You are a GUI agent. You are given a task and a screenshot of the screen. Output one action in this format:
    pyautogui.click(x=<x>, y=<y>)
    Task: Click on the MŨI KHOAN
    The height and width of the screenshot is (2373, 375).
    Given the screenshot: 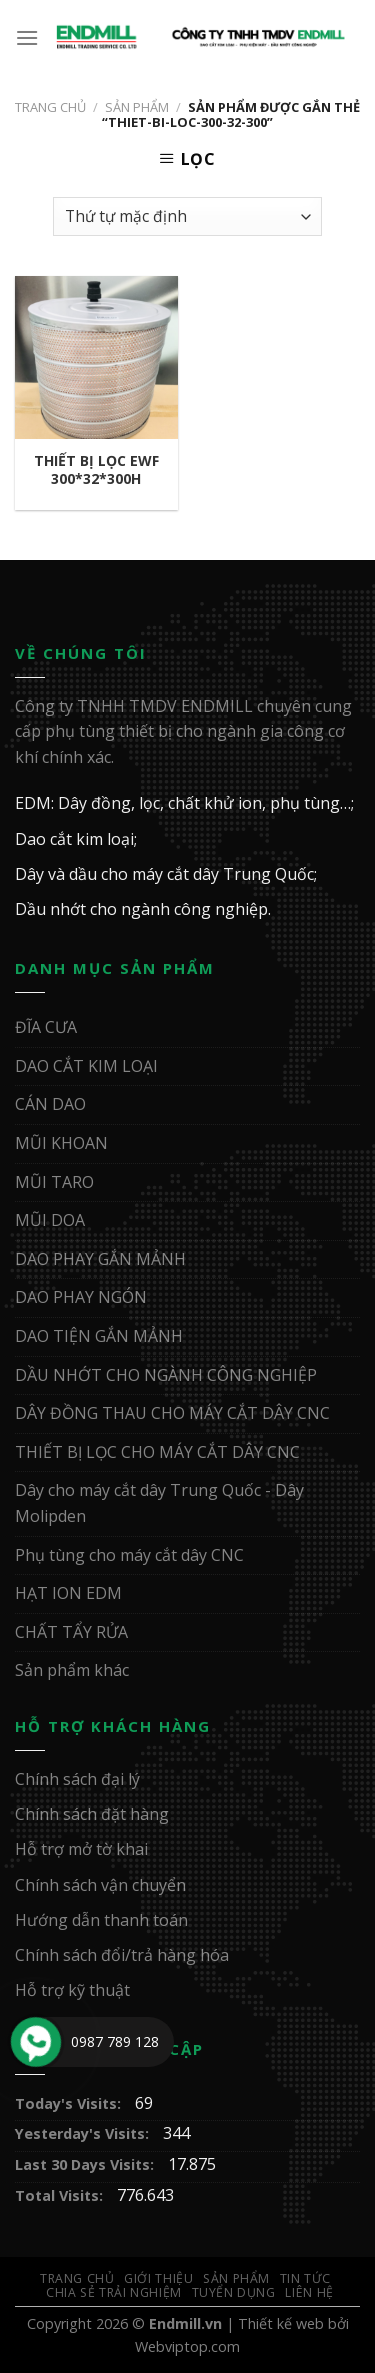 What is the action you would take?
    pyautogui.click(x=61, y=1143)
    